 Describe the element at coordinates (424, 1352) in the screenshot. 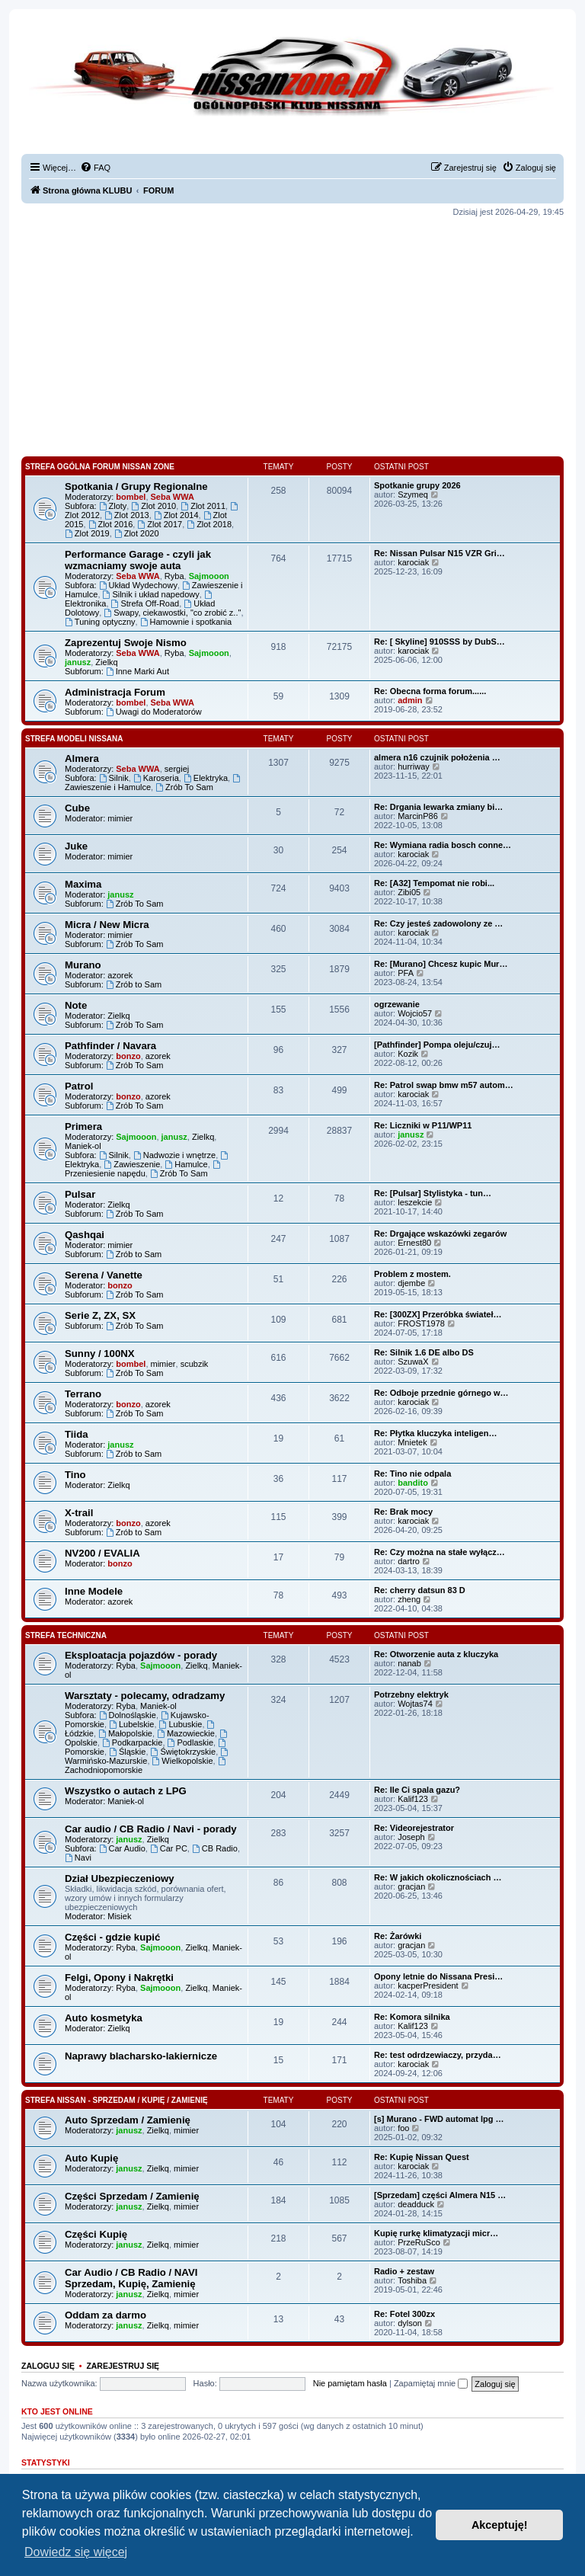

I see `Re: Silnik 1.6 DE albo DS` at that location.